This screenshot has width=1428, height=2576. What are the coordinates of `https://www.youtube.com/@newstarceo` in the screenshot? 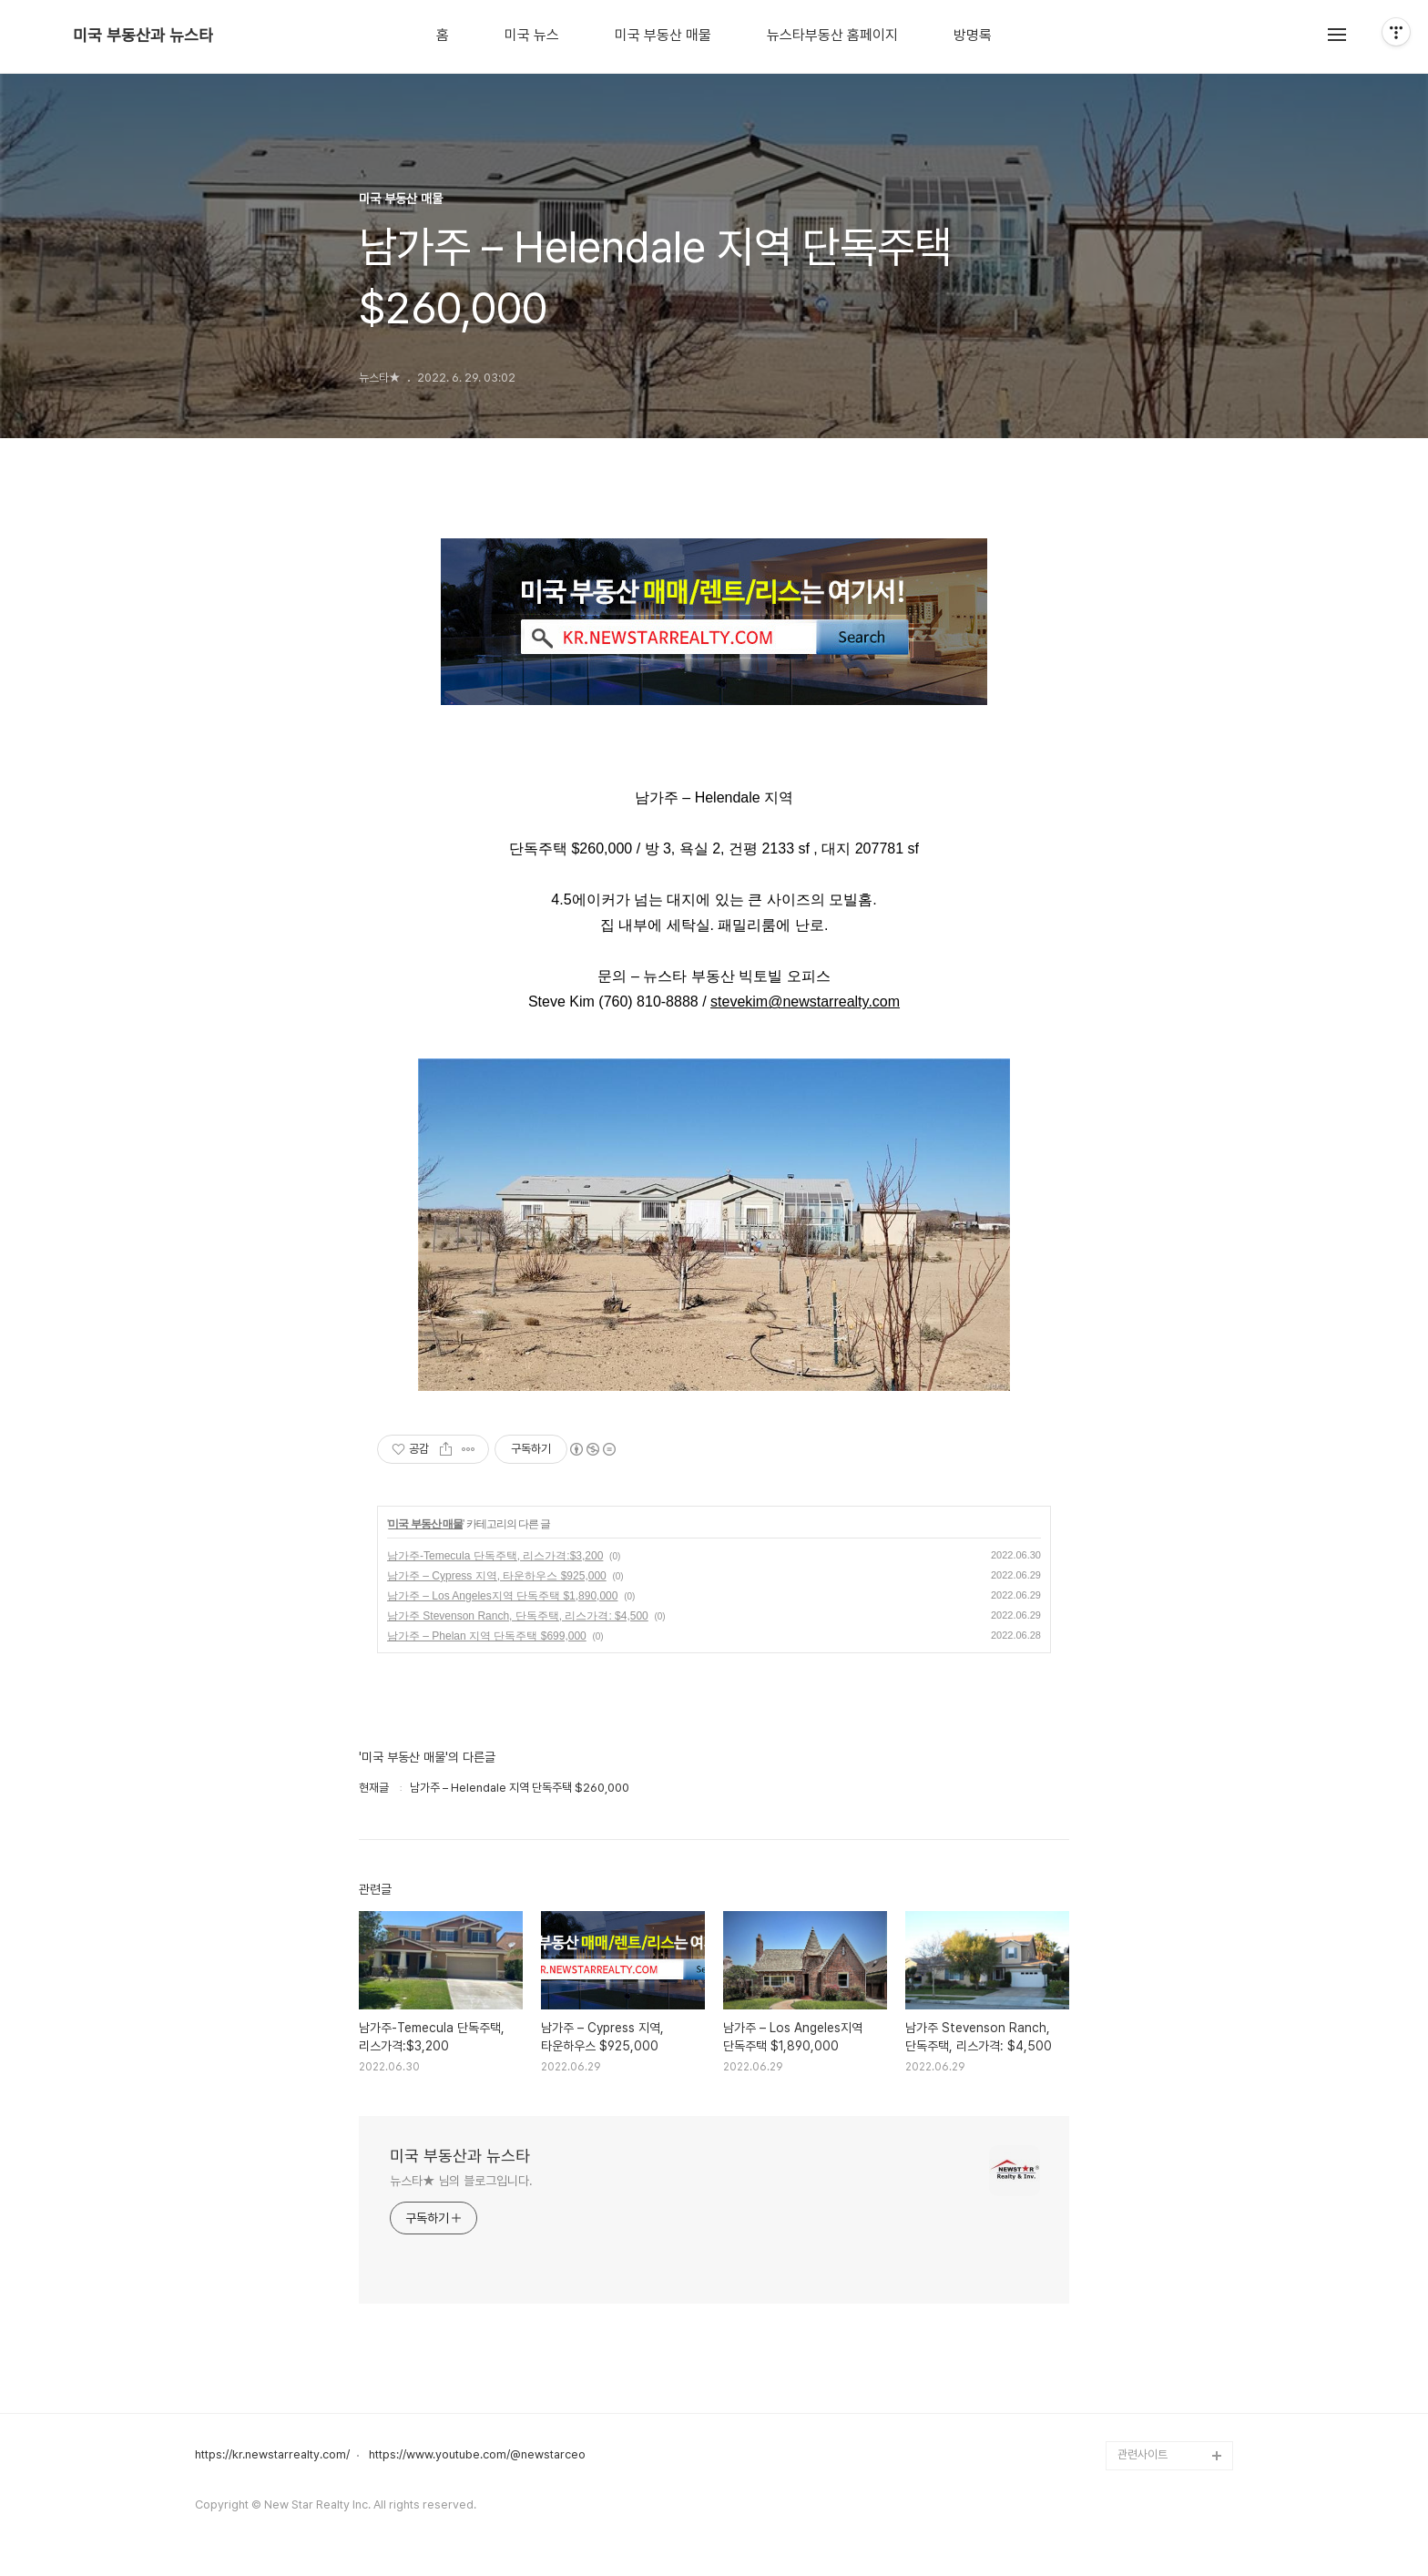 It's located at (477, 2454).